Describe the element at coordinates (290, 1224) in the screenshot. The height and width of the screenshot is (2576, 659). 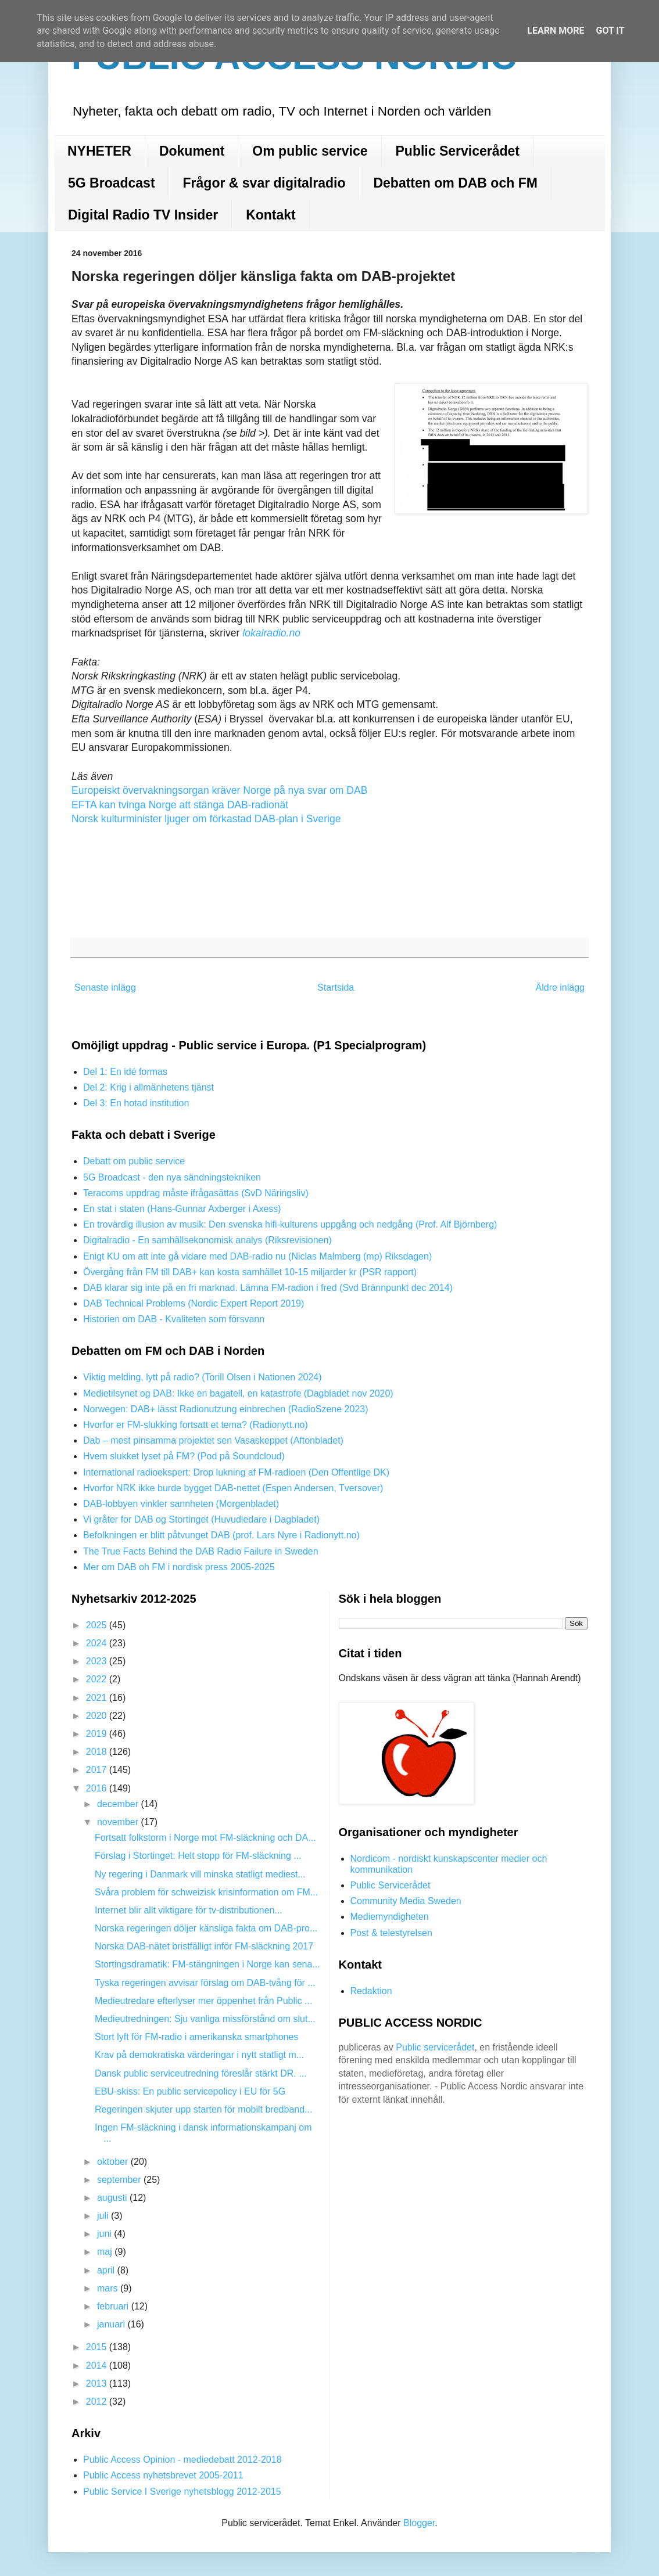
I see `En trovärdig illusion av musik: Den svenska hifi-kulturens uppgång och nedgång (Prof. Alf Björnberg)` at that location.